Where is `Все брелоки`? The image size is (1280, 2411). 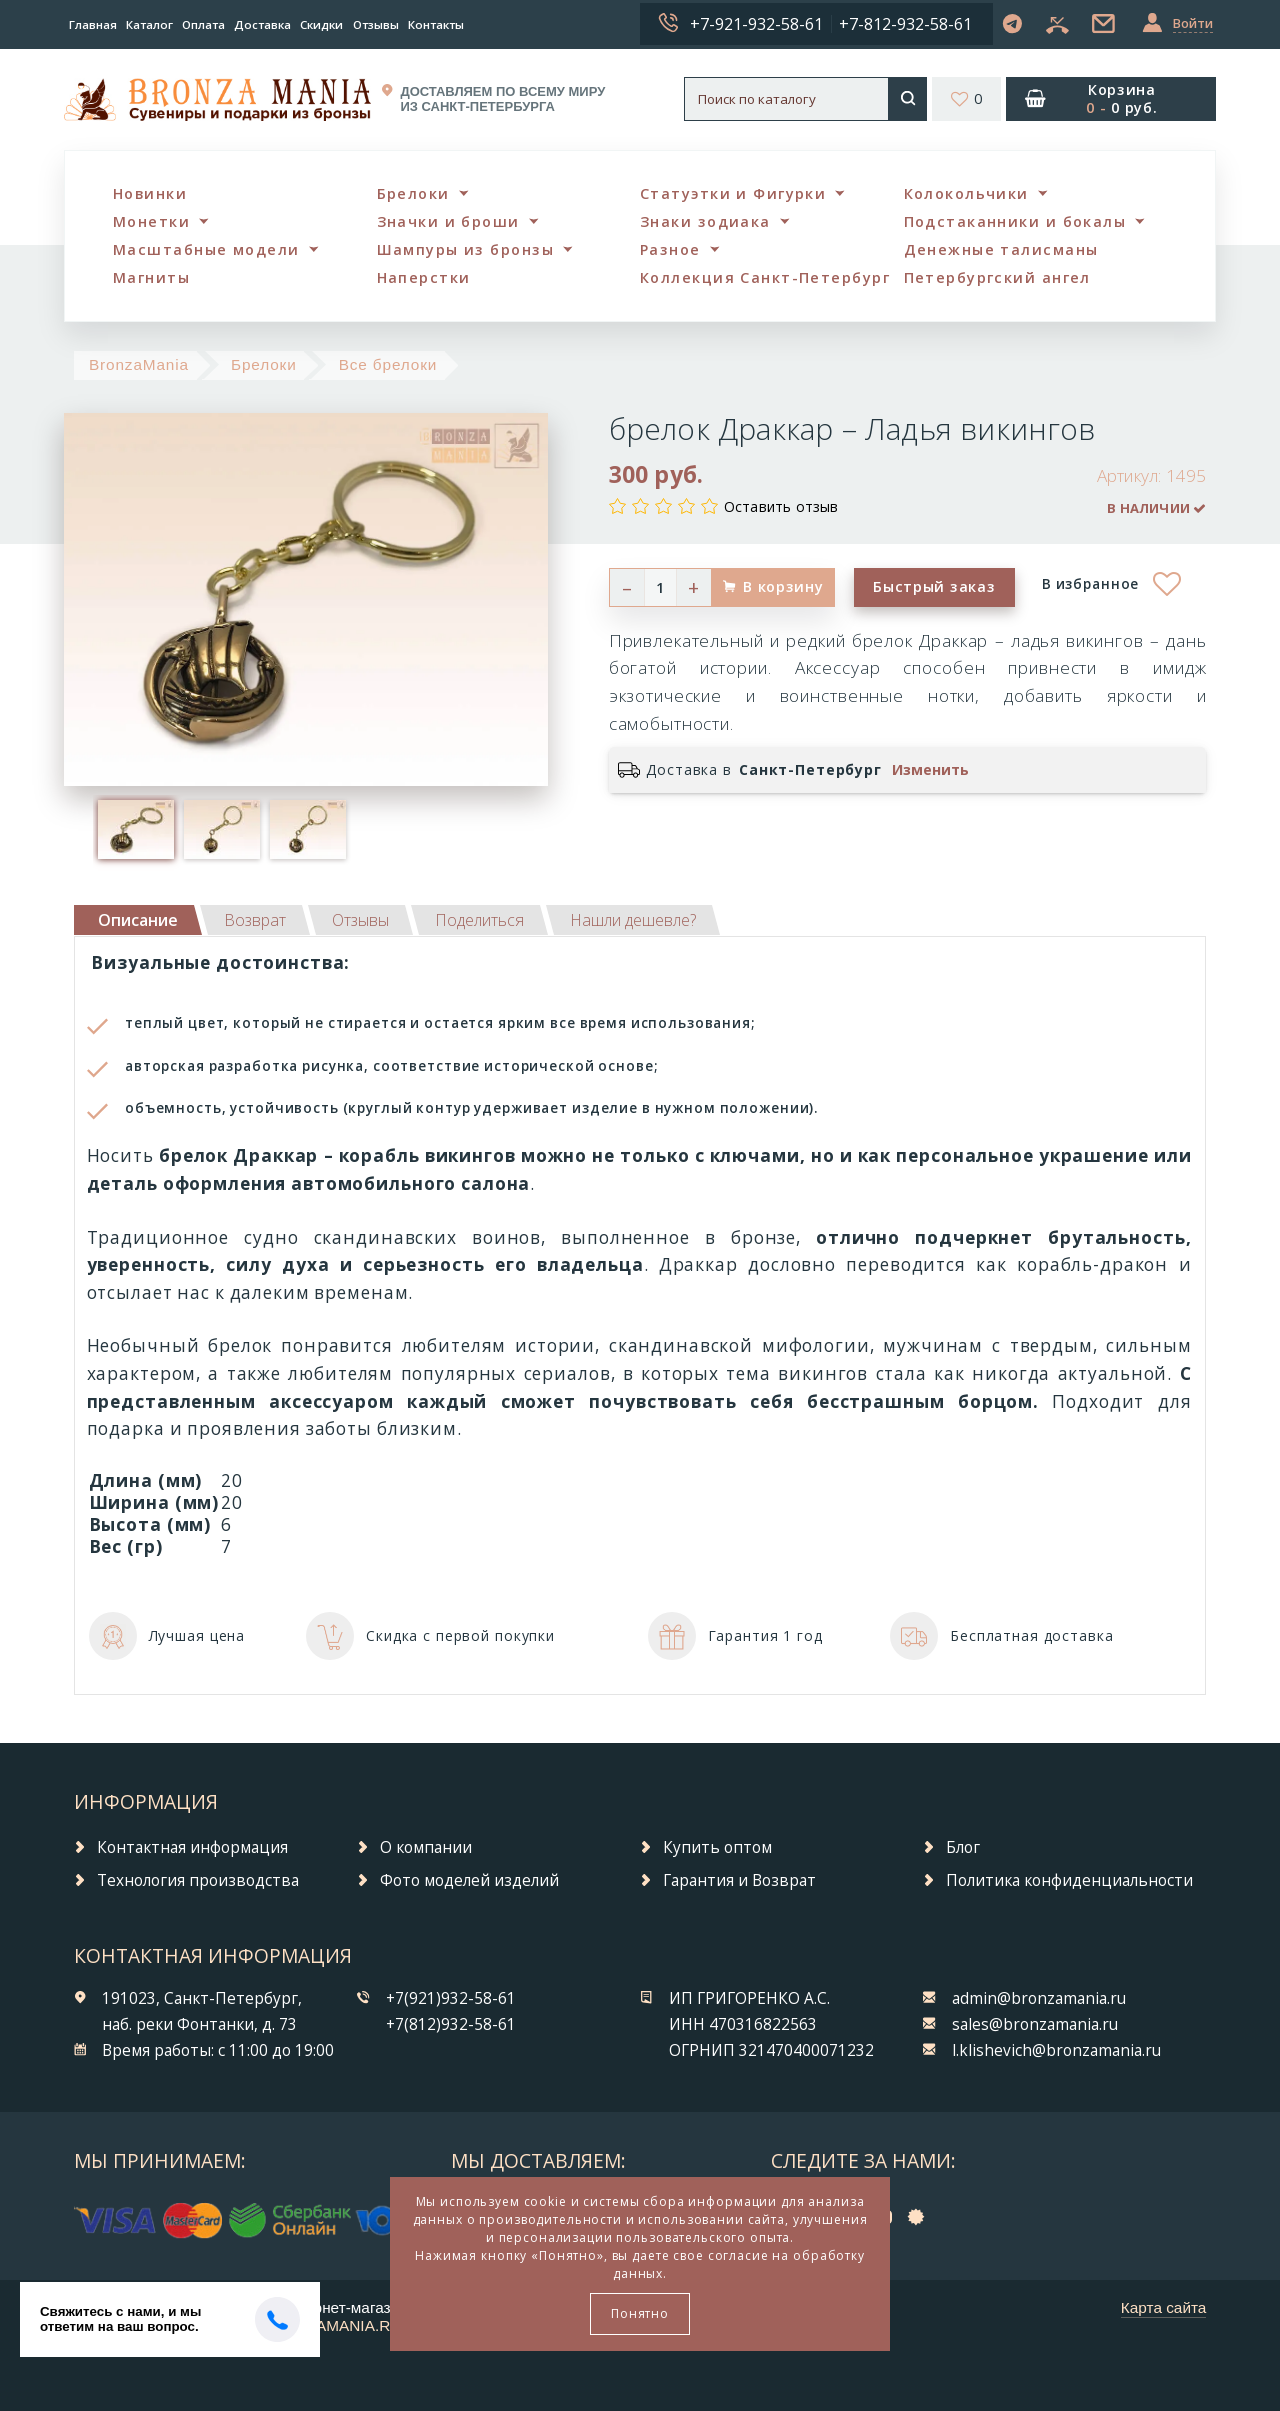
Все брелоки is located at coordinates (388, 364).